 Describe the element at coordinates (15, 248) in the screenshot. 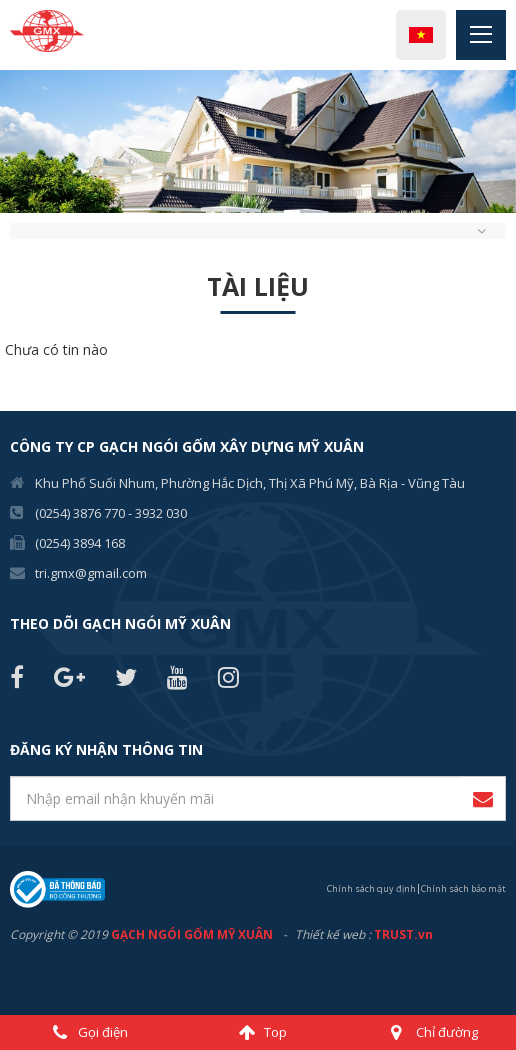

I see `1 [button]` at that location.